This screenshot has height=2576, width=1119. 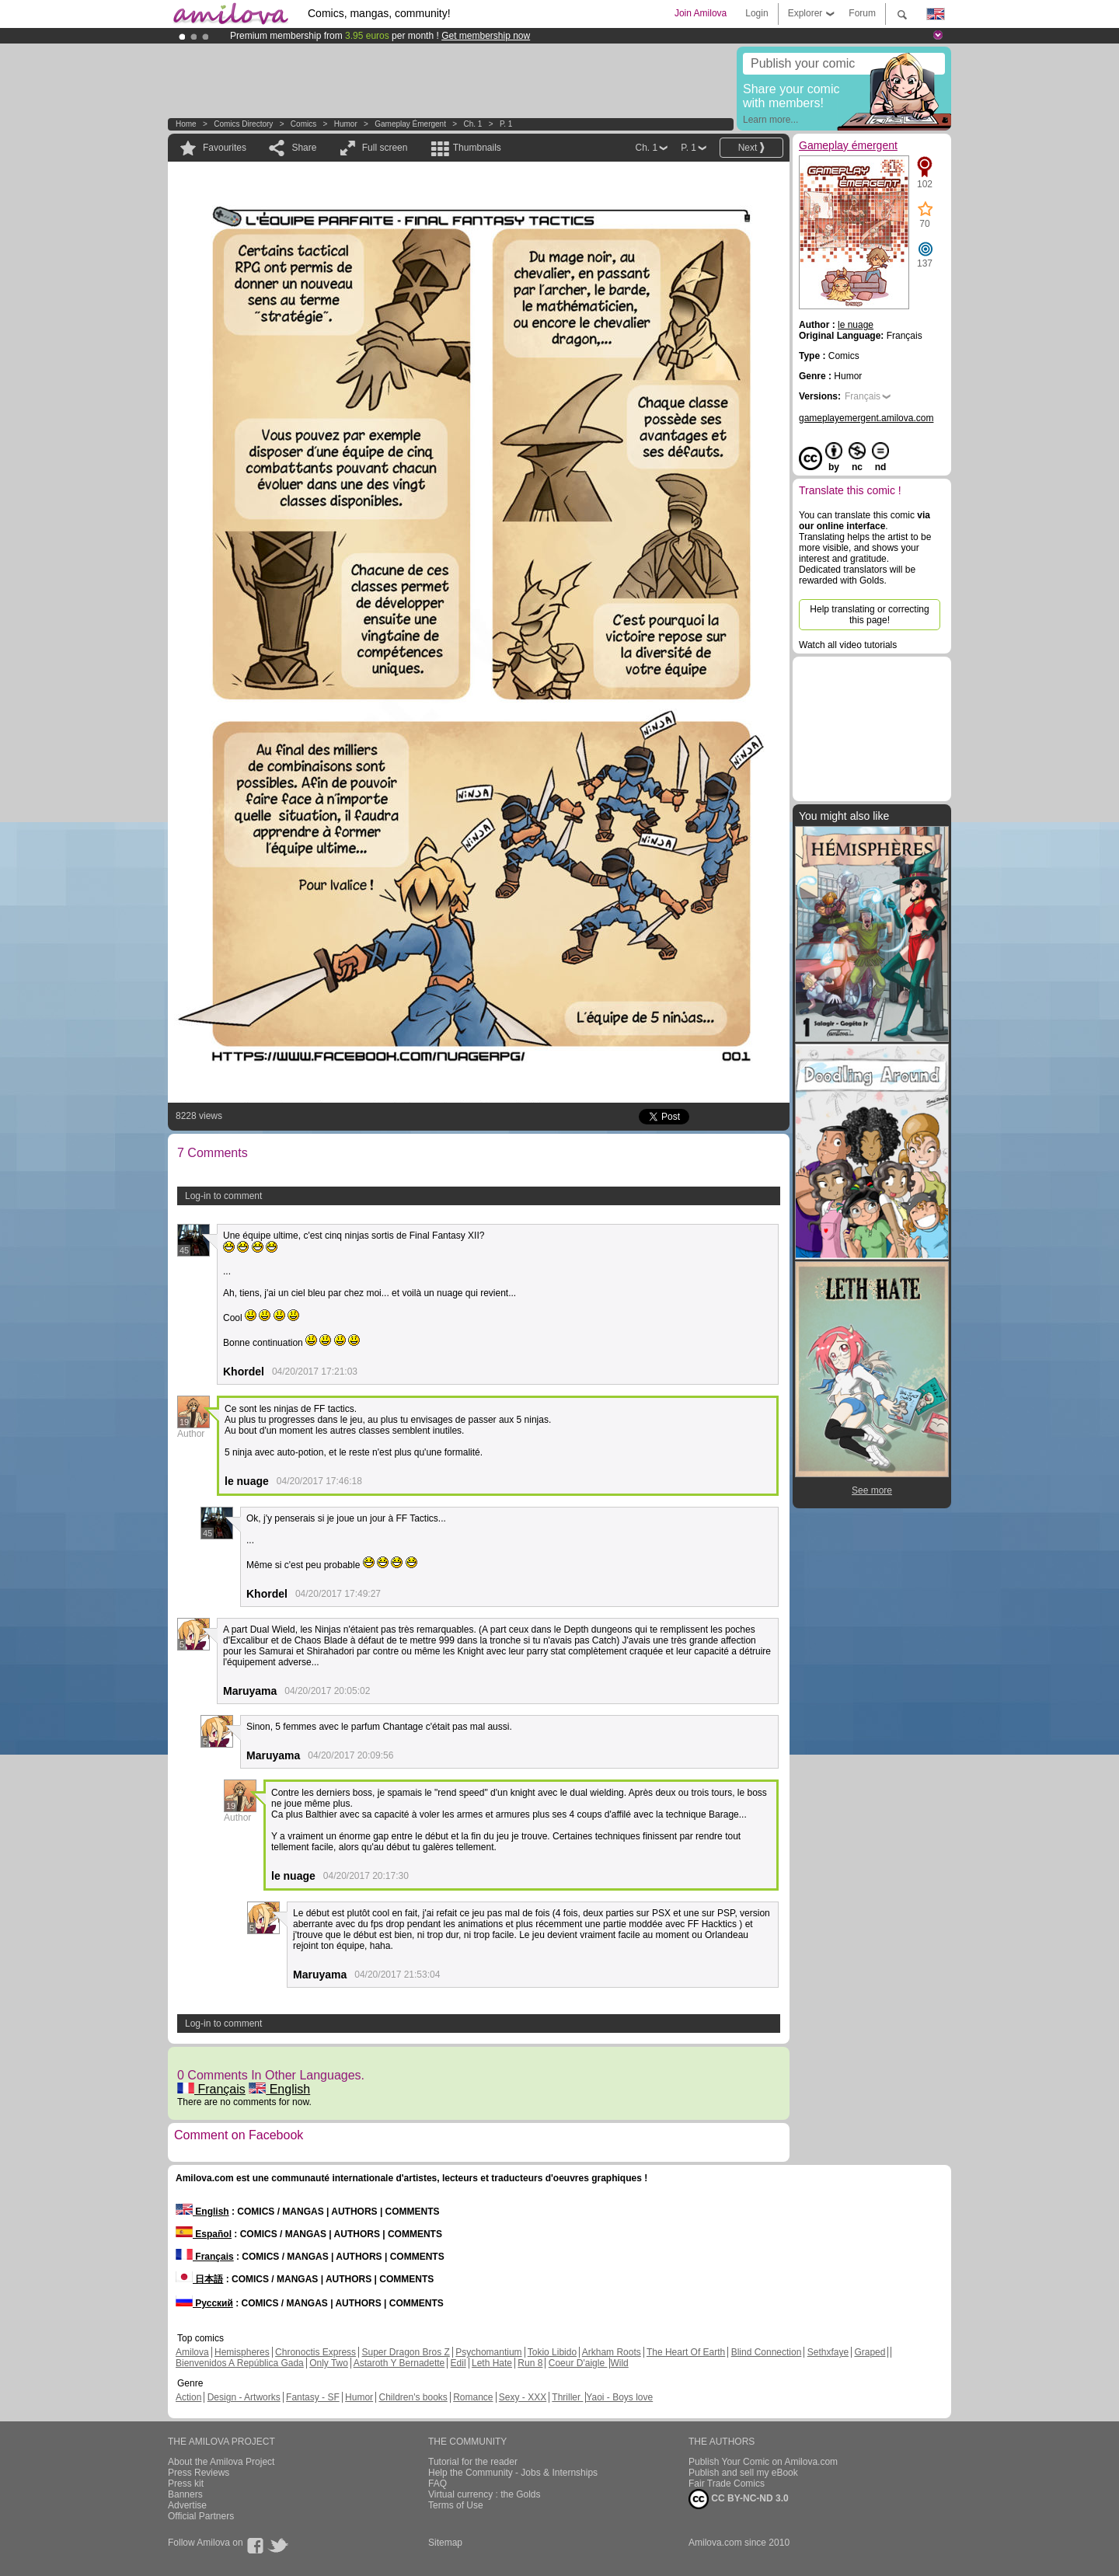 I want to click on Virtual currency : the Golds, so click(x=484, y=2494).